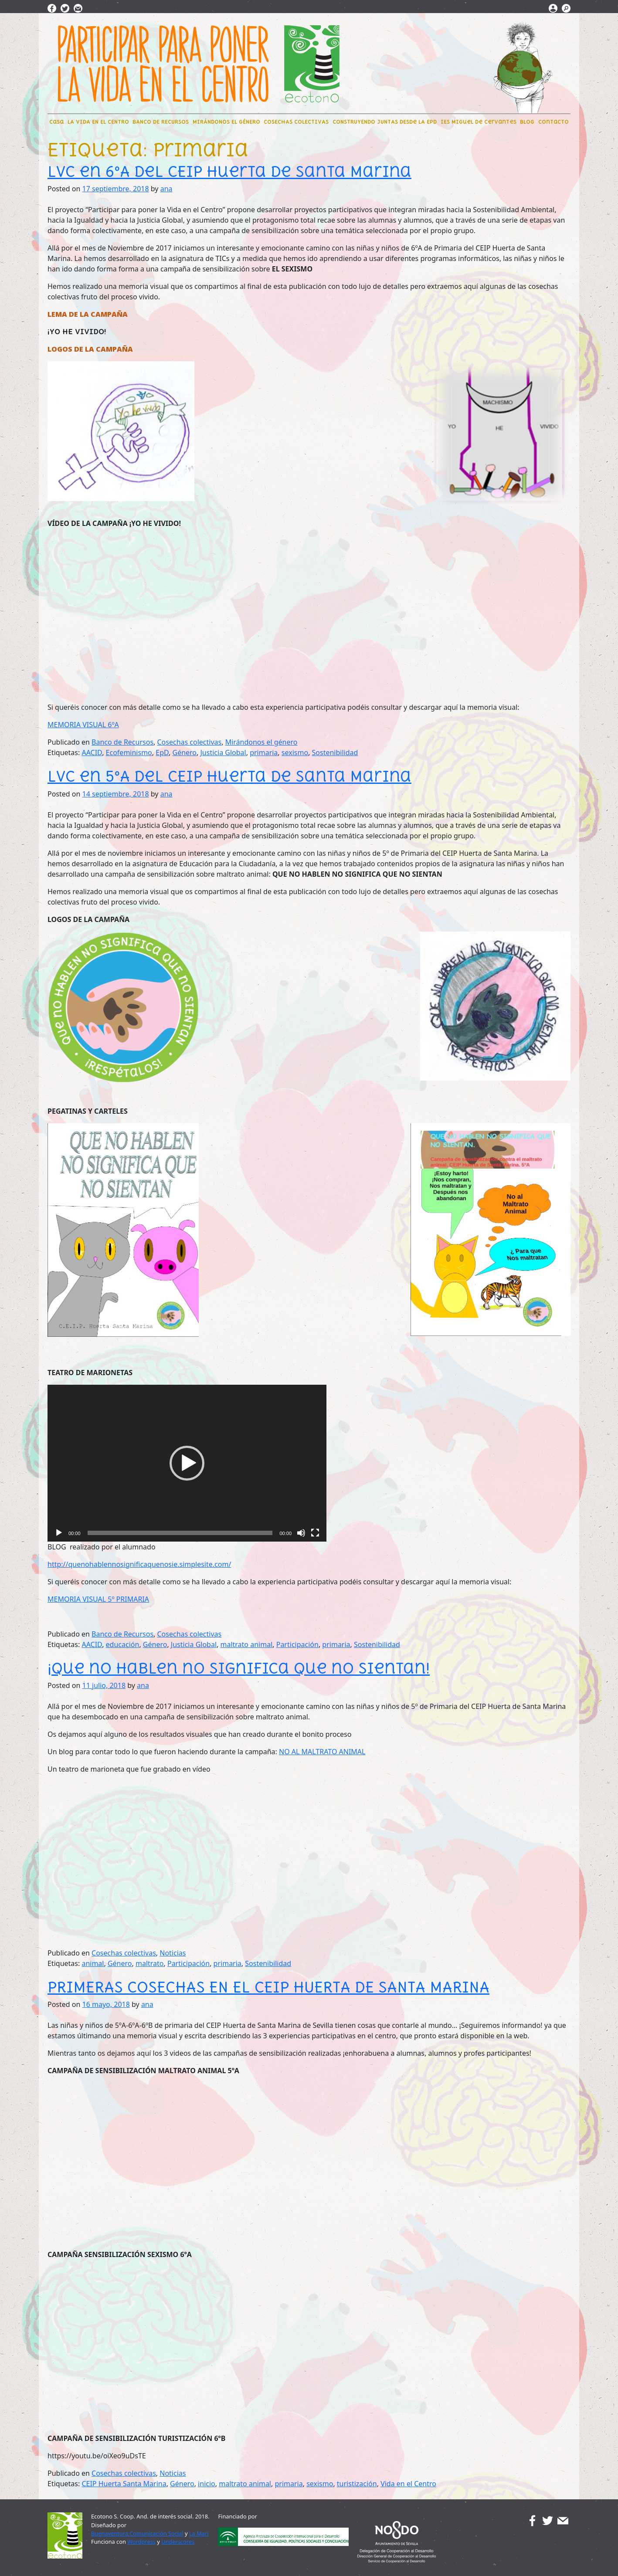 The image size is (618, 2576). I want to click on Underscores, so click(177, 2541).